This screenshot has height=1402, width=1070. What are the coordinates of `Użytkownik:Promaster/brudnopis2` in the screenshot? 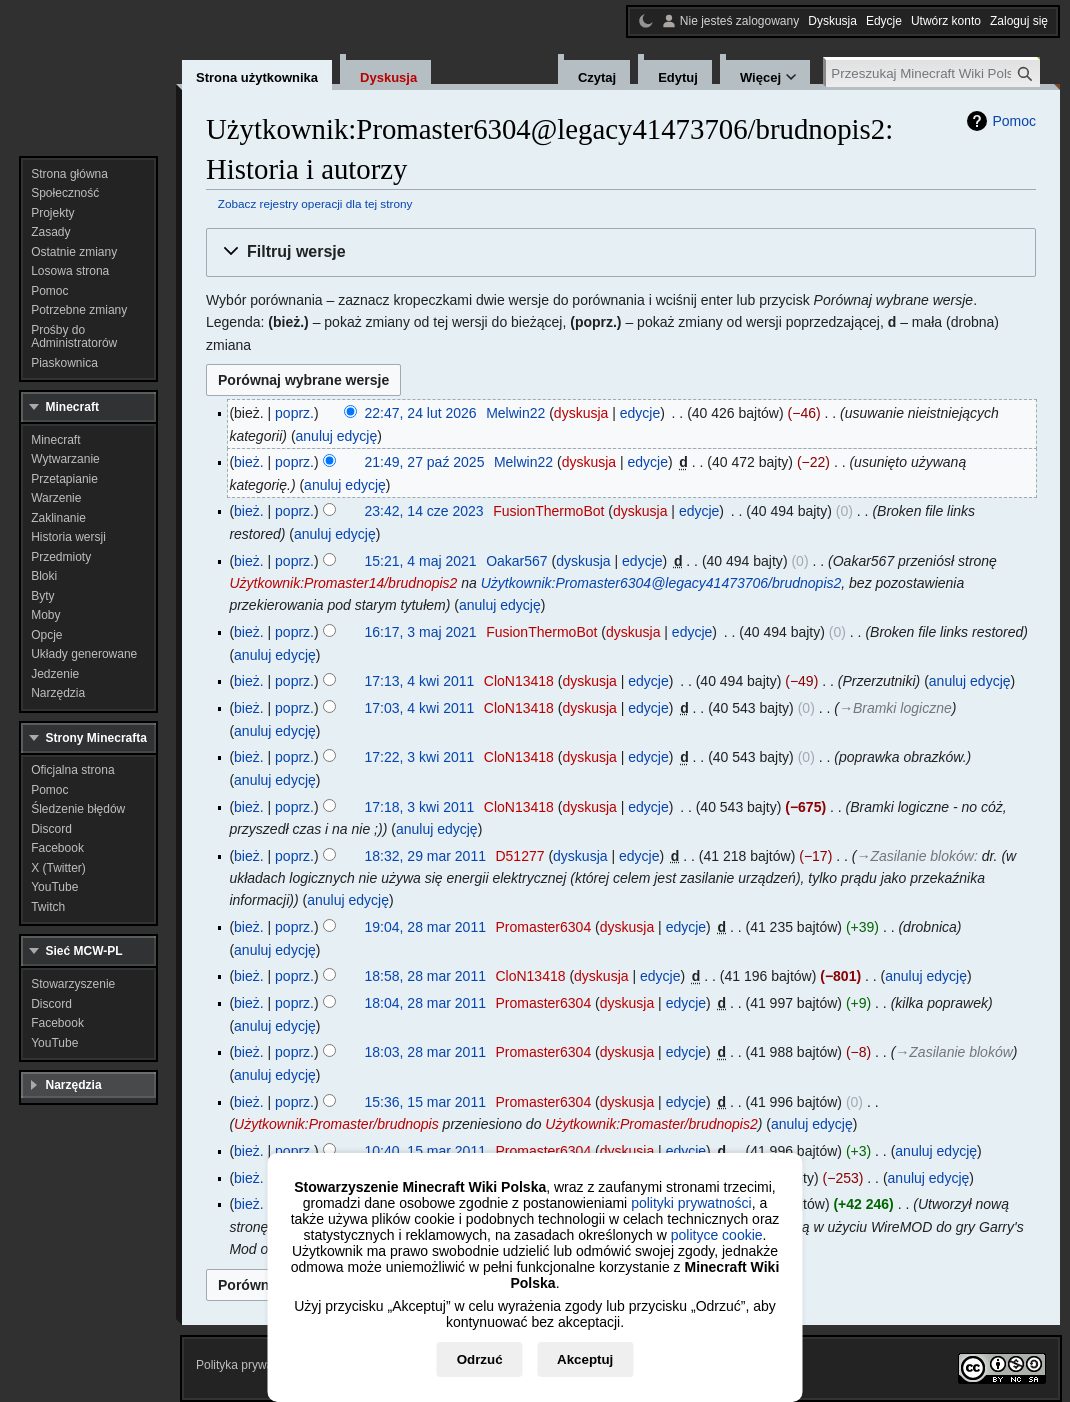 It's located at (651, 1124).